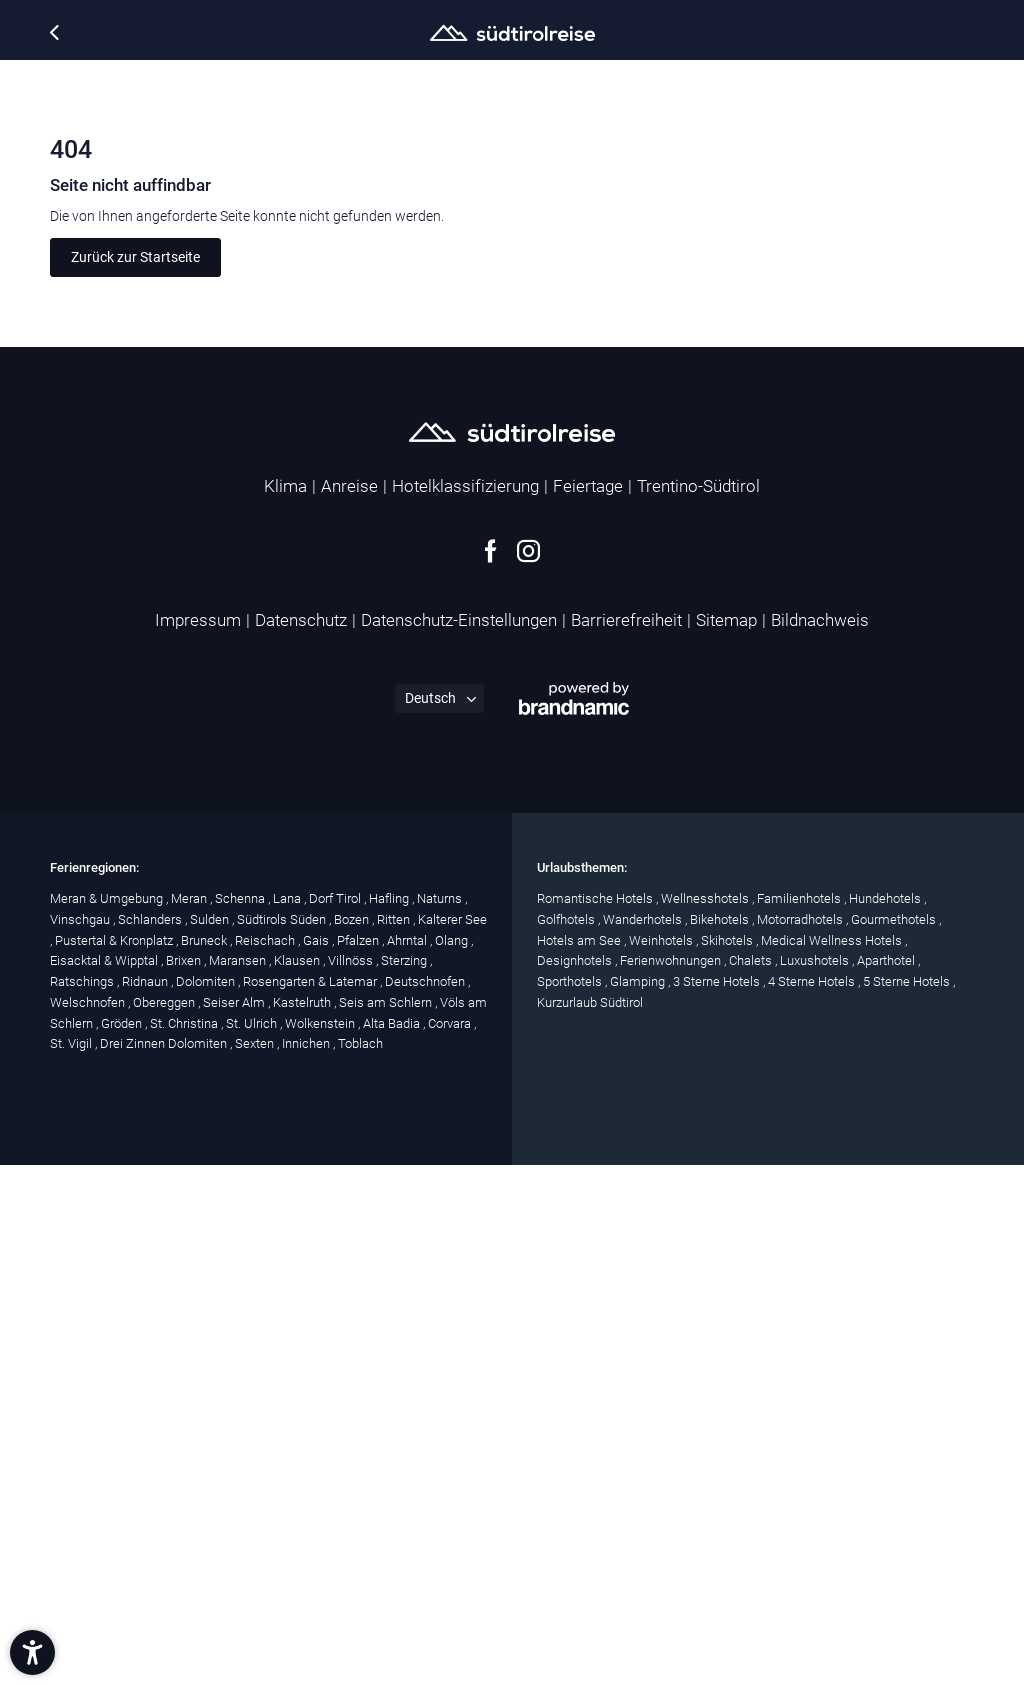 This screenshot has height=1685, width=1024. I want to click on Meran & Umgebung, so click(108, 1417).